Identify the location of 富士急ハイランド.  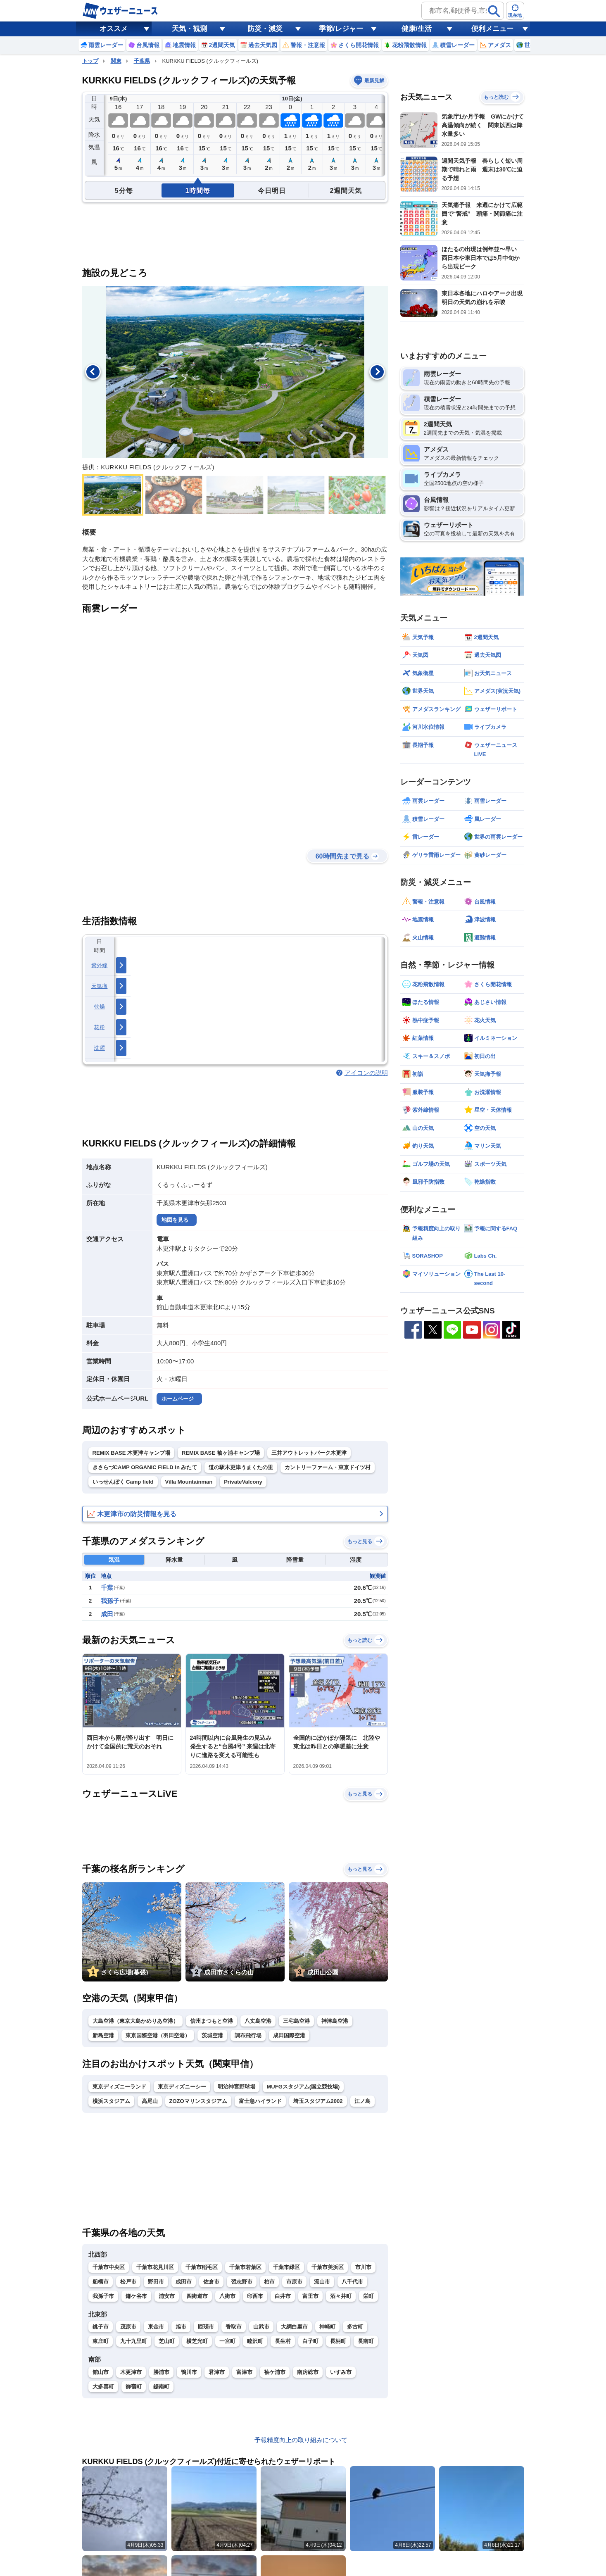
(260, 2101).